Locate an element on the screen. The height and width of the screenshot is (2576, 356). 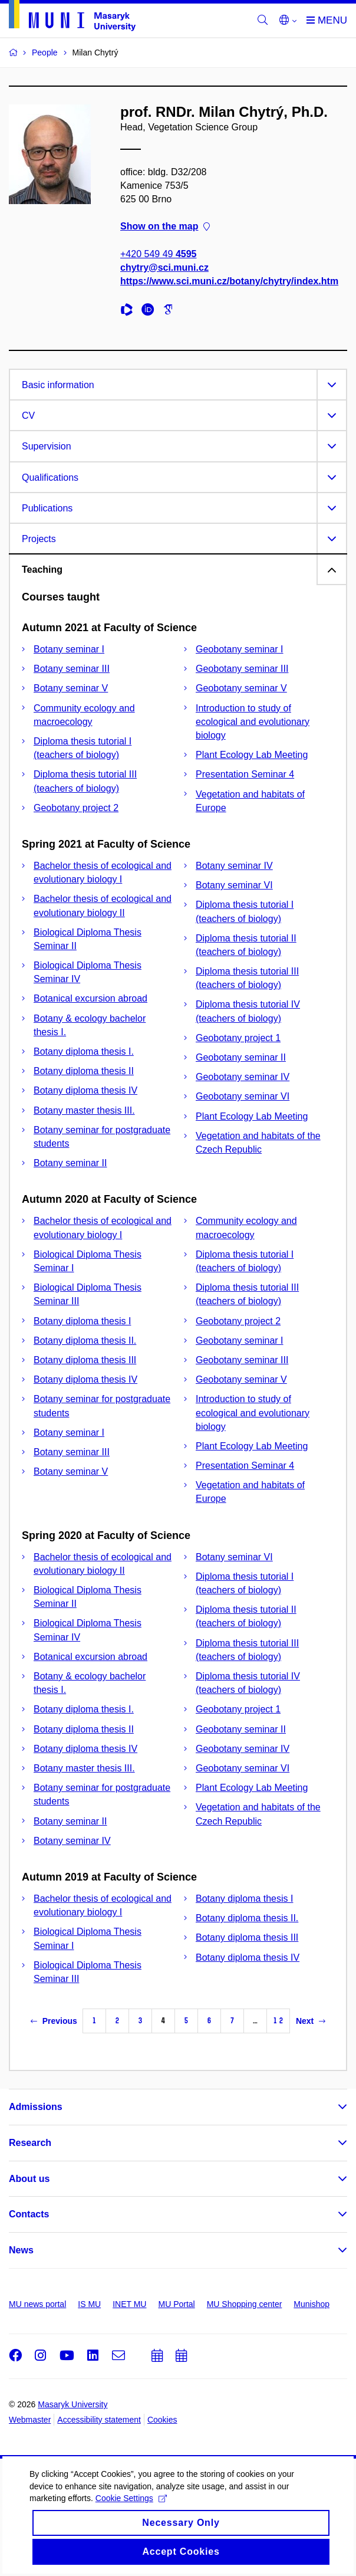
Geobotany seminar III is located at coordinates (242, 669).